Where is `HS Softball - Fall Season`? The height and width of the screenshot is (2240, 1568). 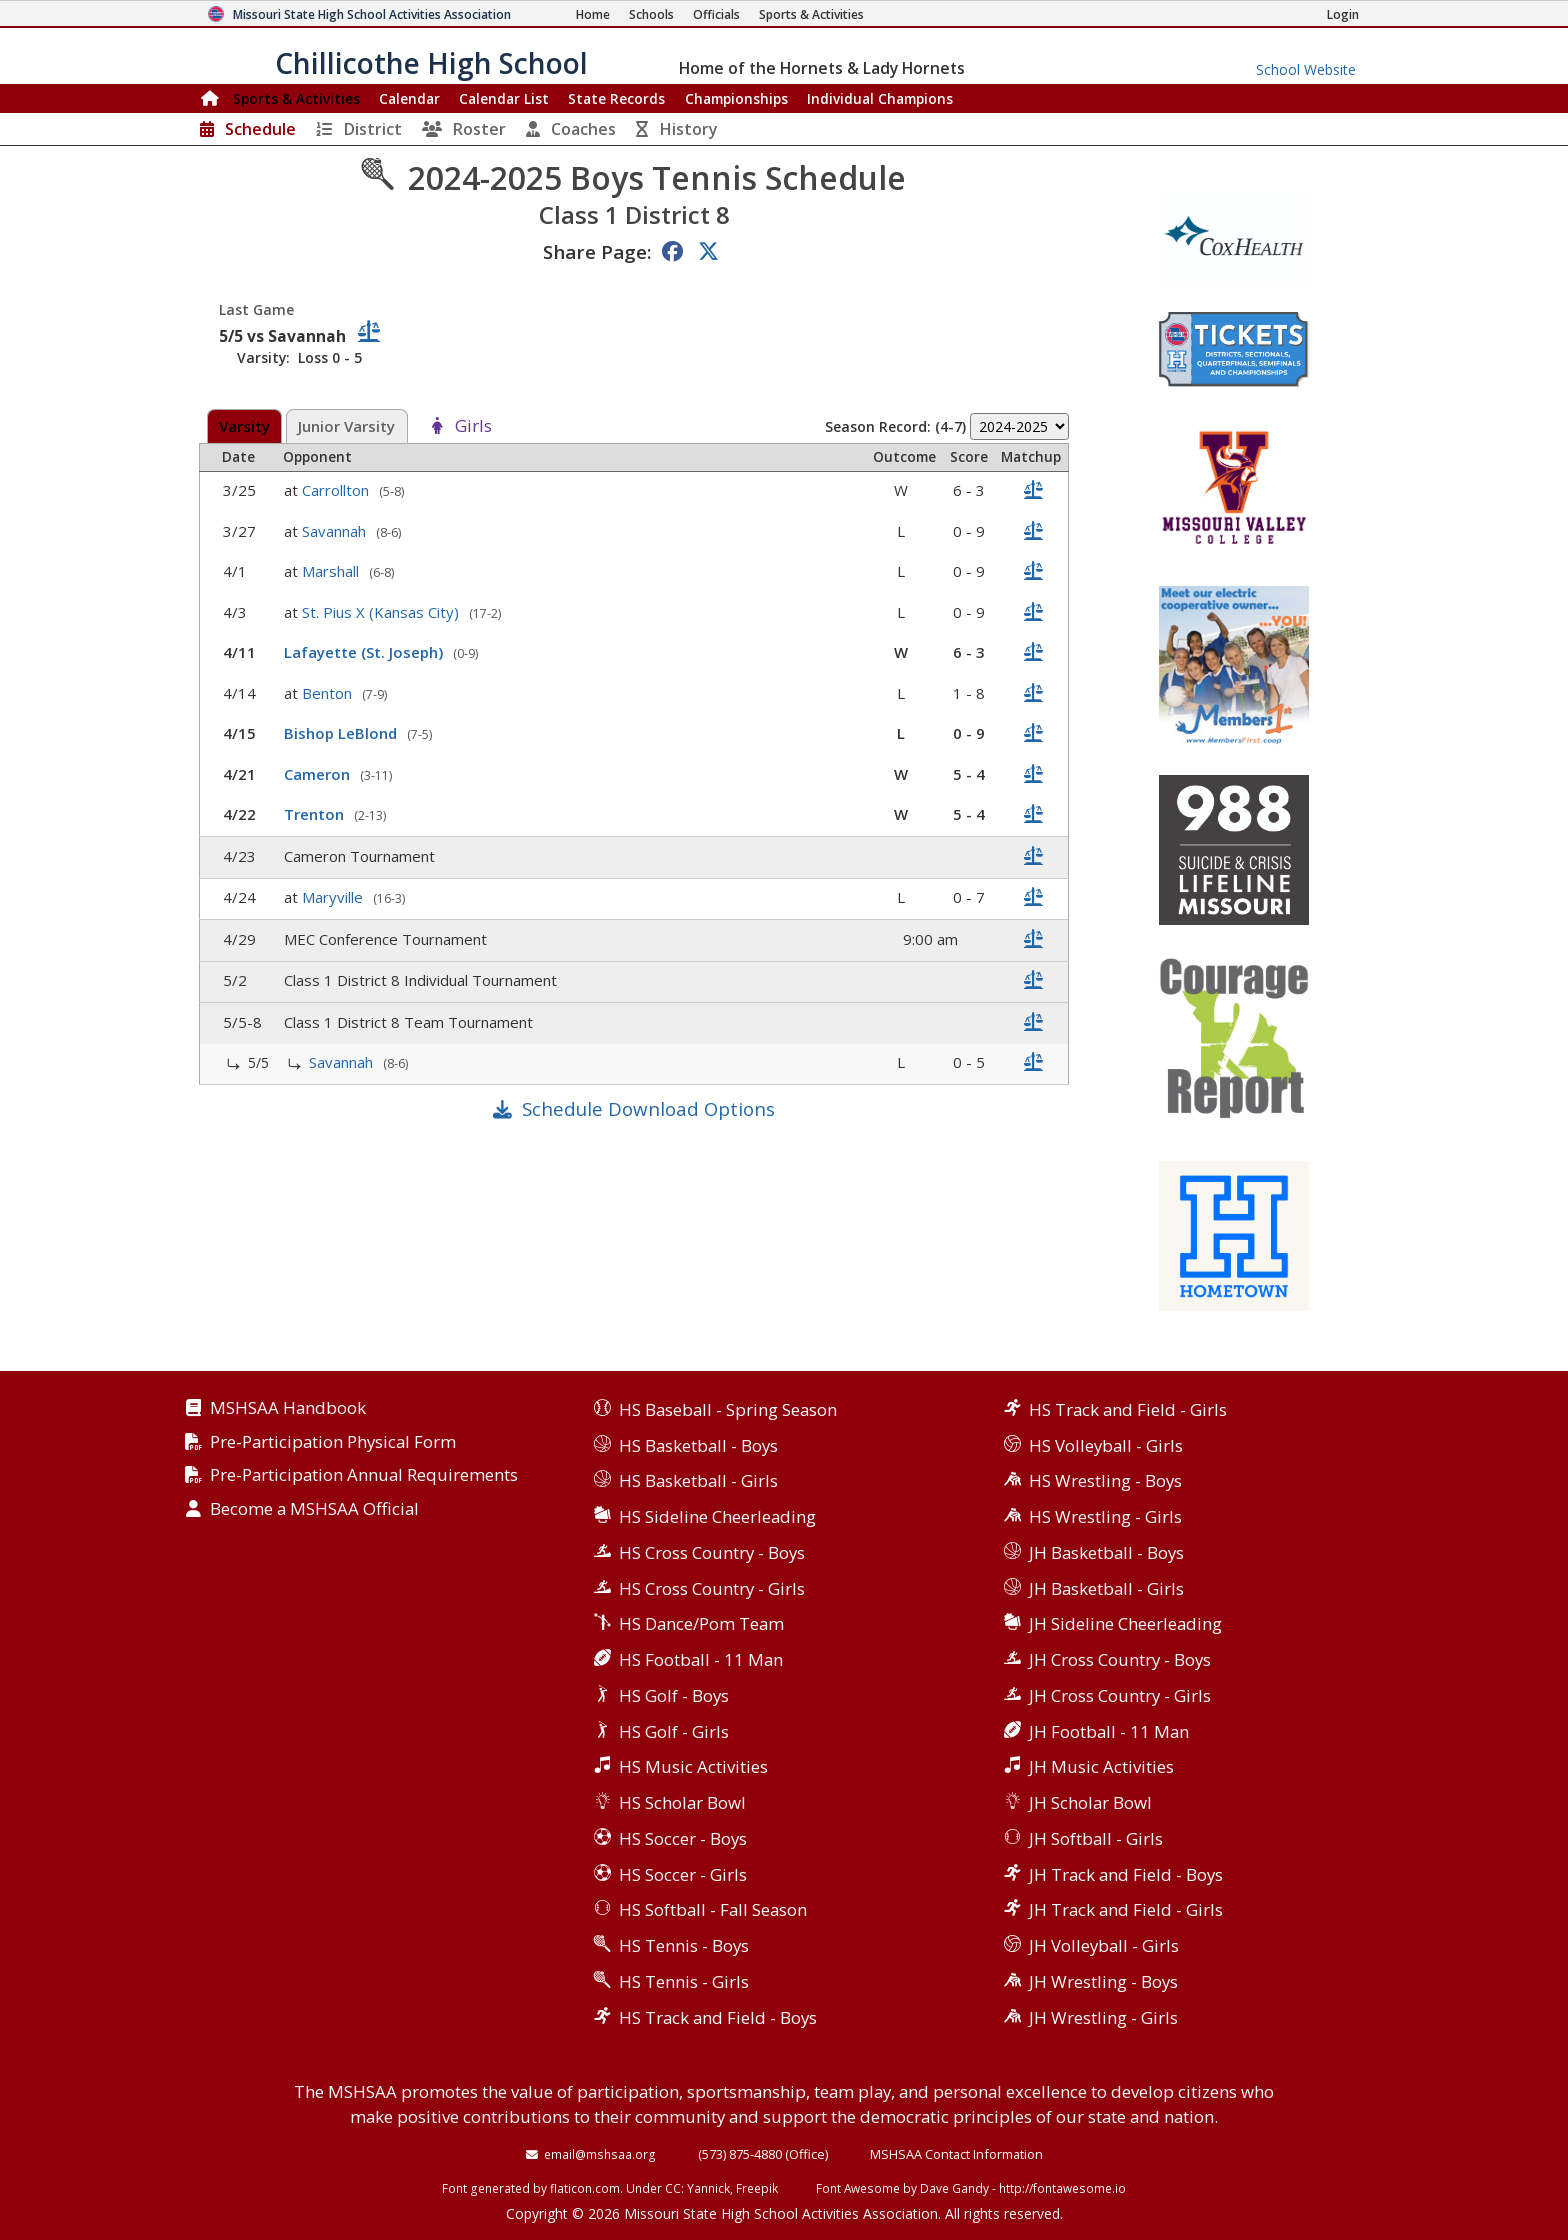
HS Softball - Fall Season is located at coordinates (713, 1909).